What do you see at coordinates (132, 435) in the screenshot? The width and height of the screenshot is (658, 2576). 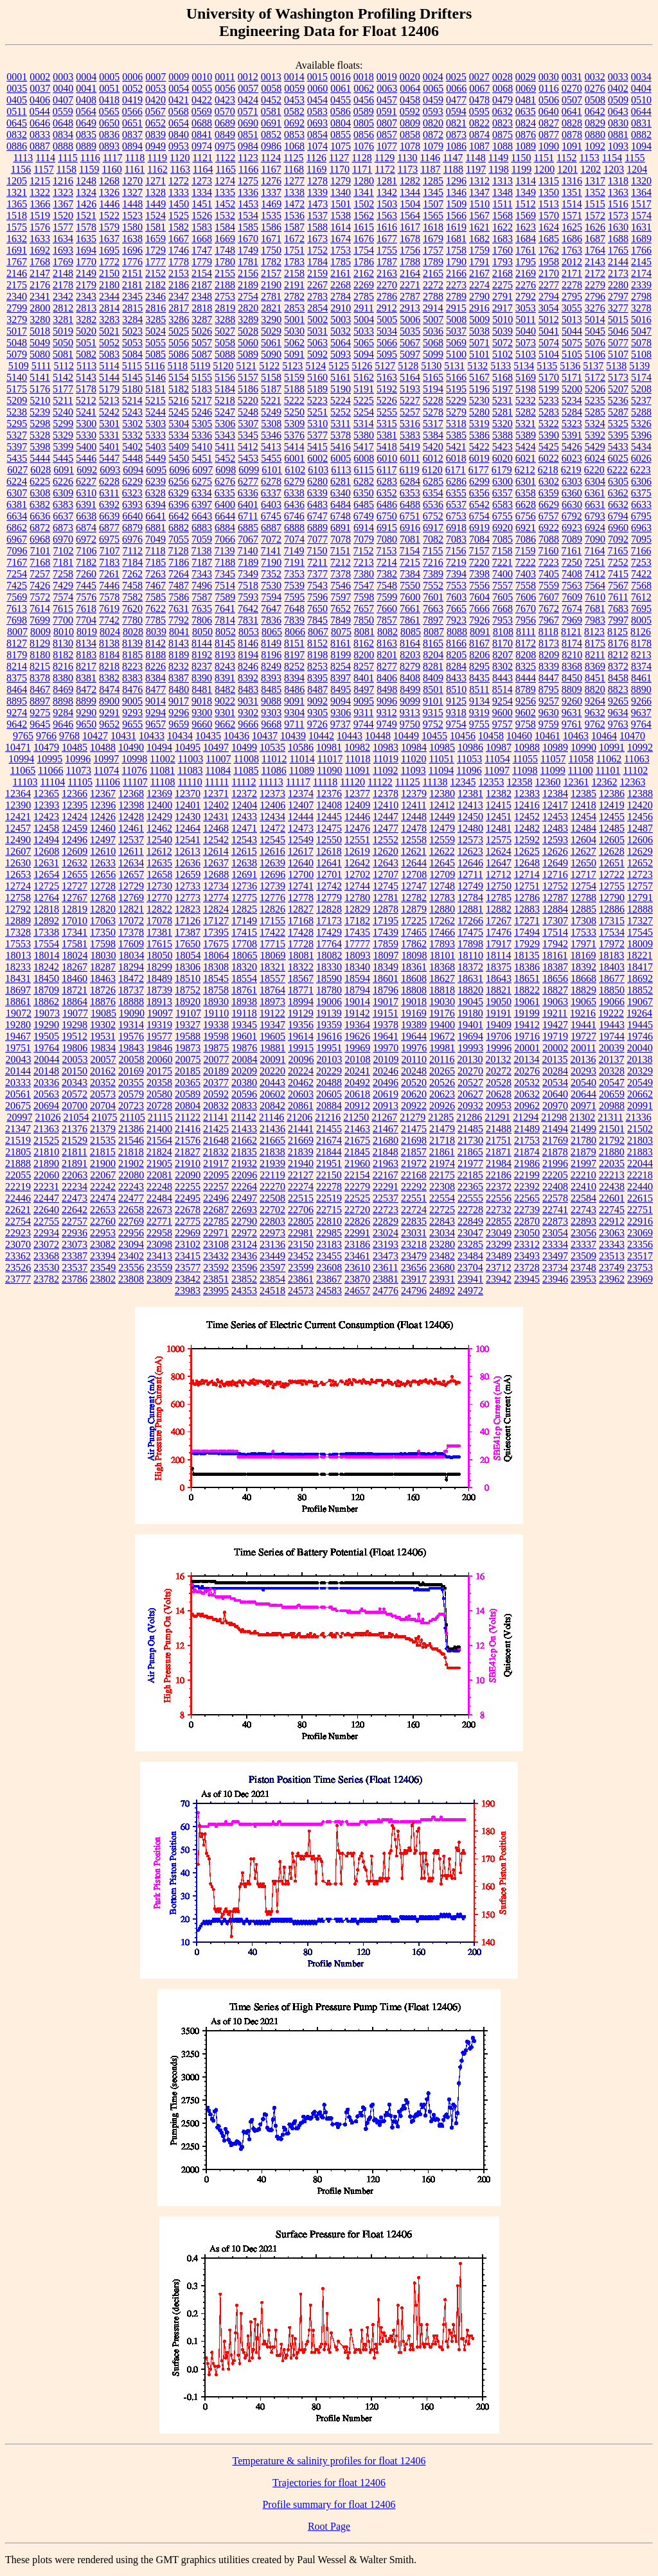 I see `5332` at bounding box center [132, 435].